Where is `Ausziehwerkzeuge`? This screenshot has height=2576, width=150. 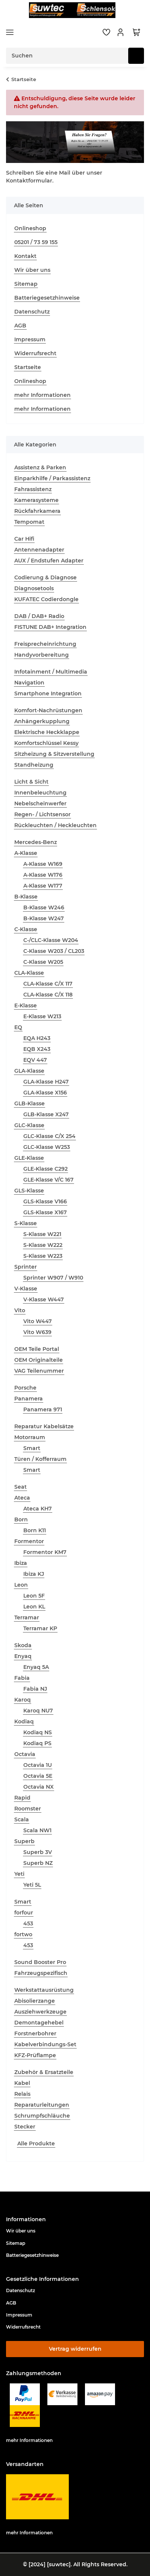
Ausziehwerkzeuge is located at coordinates (40, 2011).